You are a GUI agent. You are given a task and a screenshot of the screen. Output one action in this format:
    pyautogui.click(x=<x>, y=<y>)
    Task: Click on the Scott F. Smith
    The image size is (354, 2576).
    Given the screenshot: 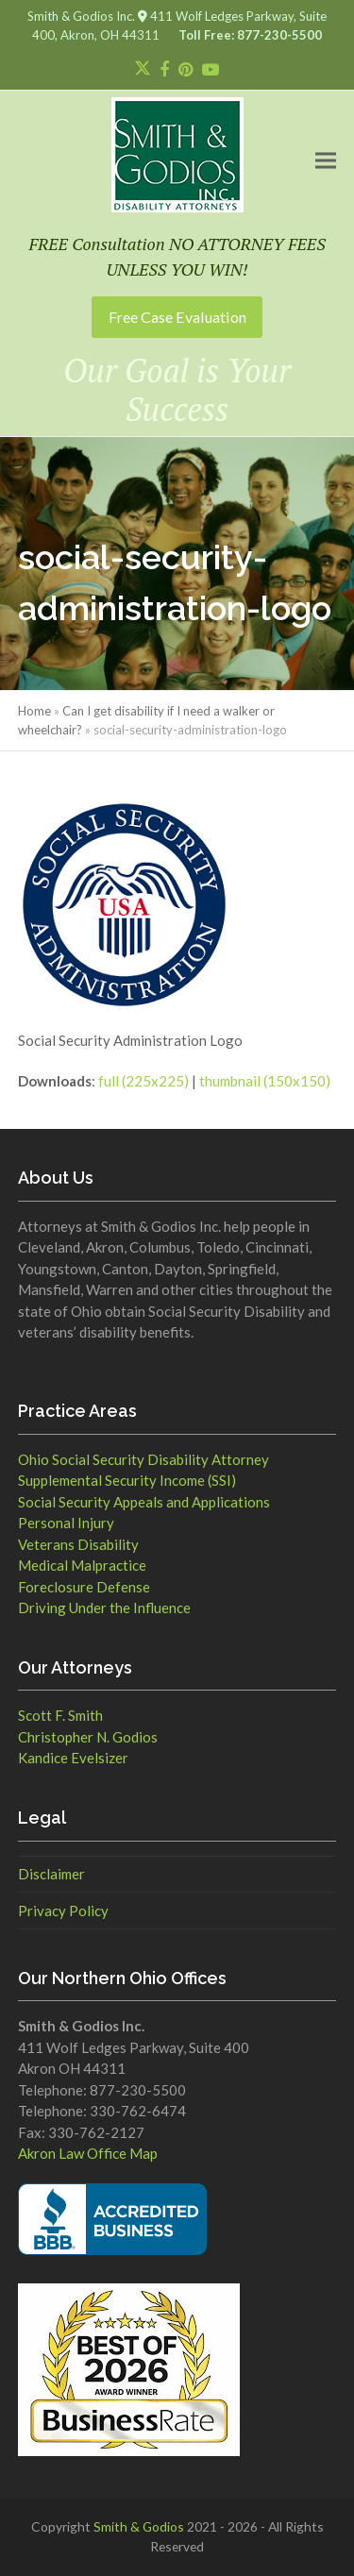 What is the action you would take?
    pyautogui.click(x=60, y=1715)
    